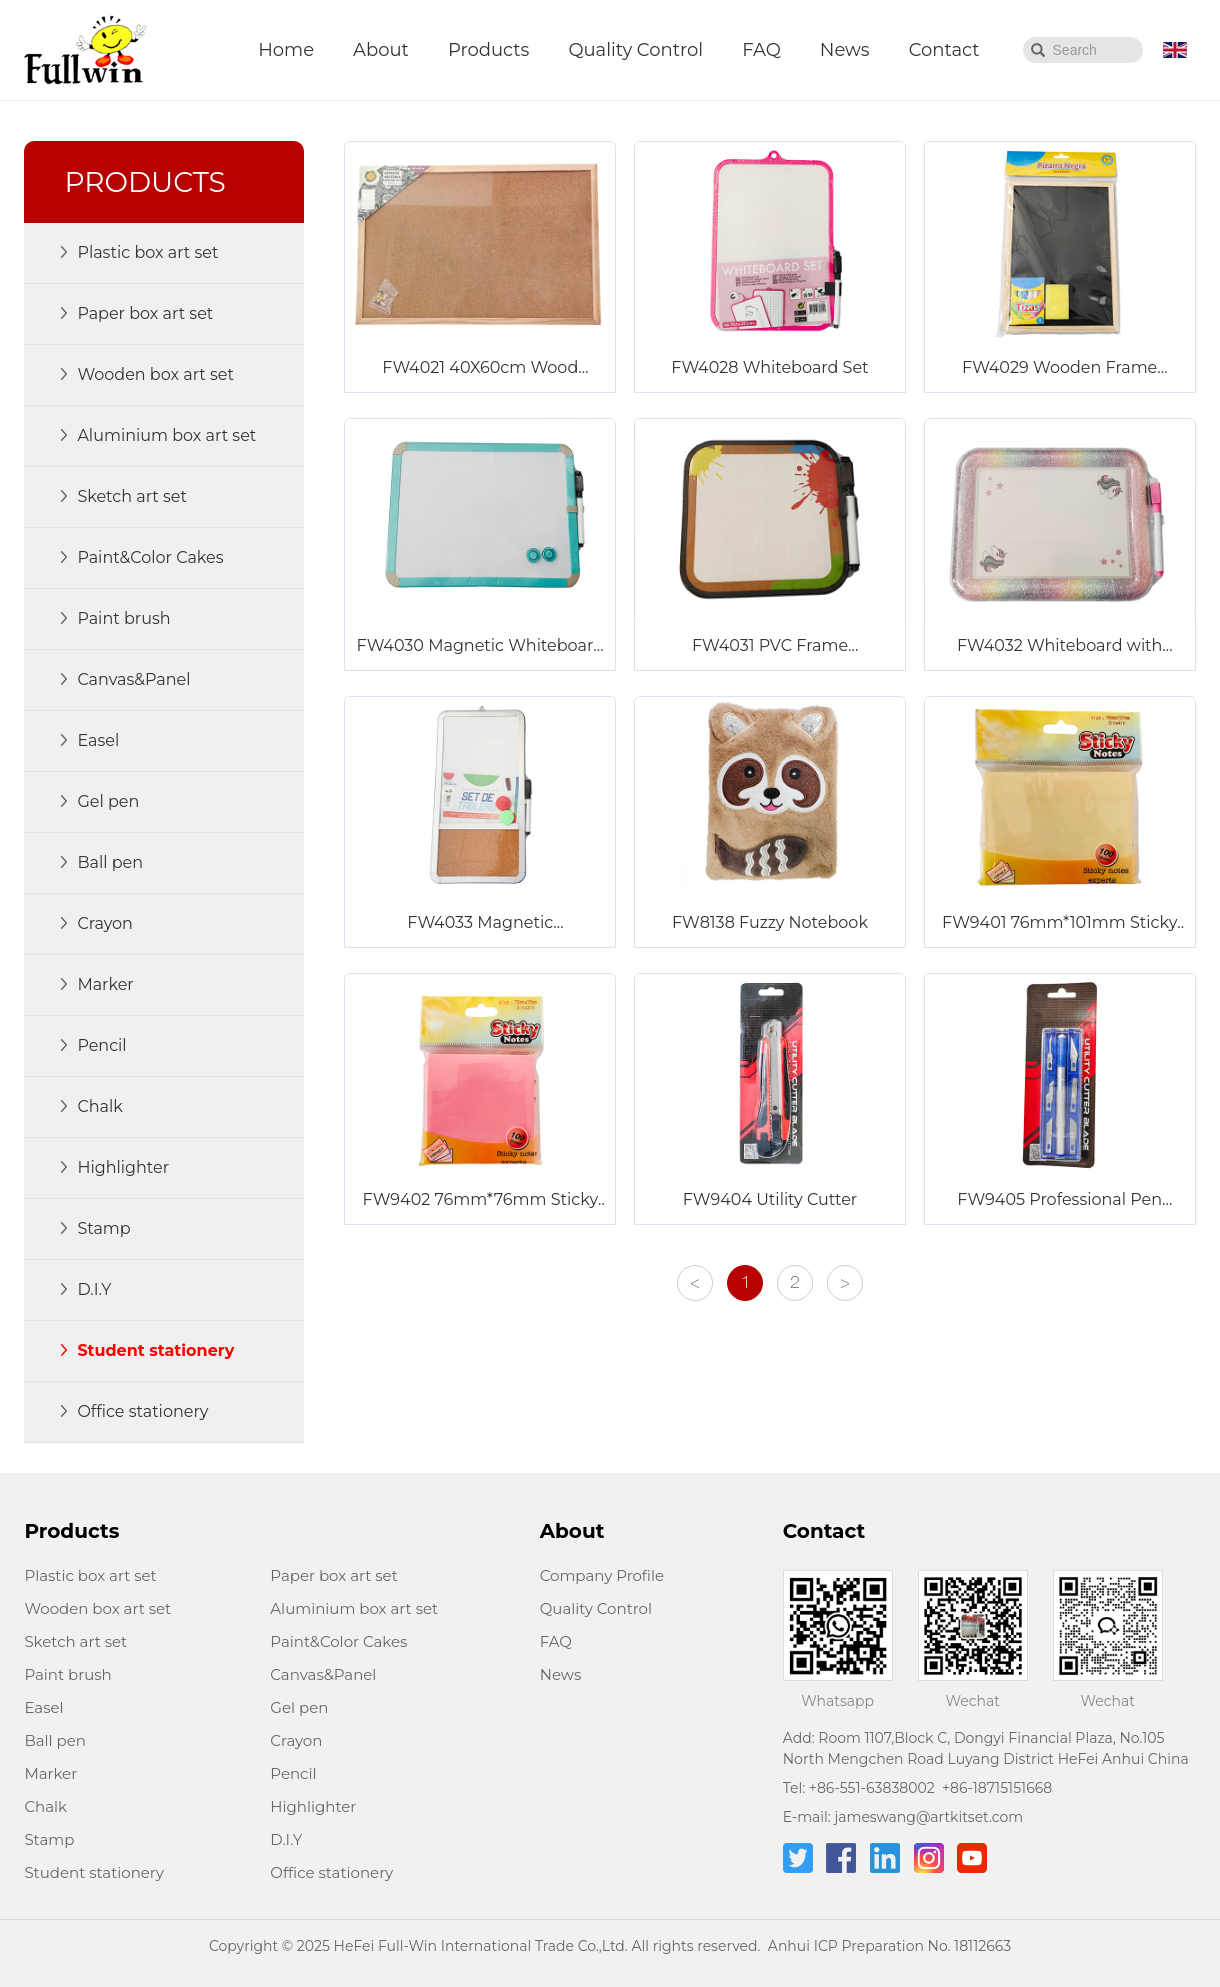  I want to click on FW4031 PVC Frame Whiteboard, so click(770, 647).